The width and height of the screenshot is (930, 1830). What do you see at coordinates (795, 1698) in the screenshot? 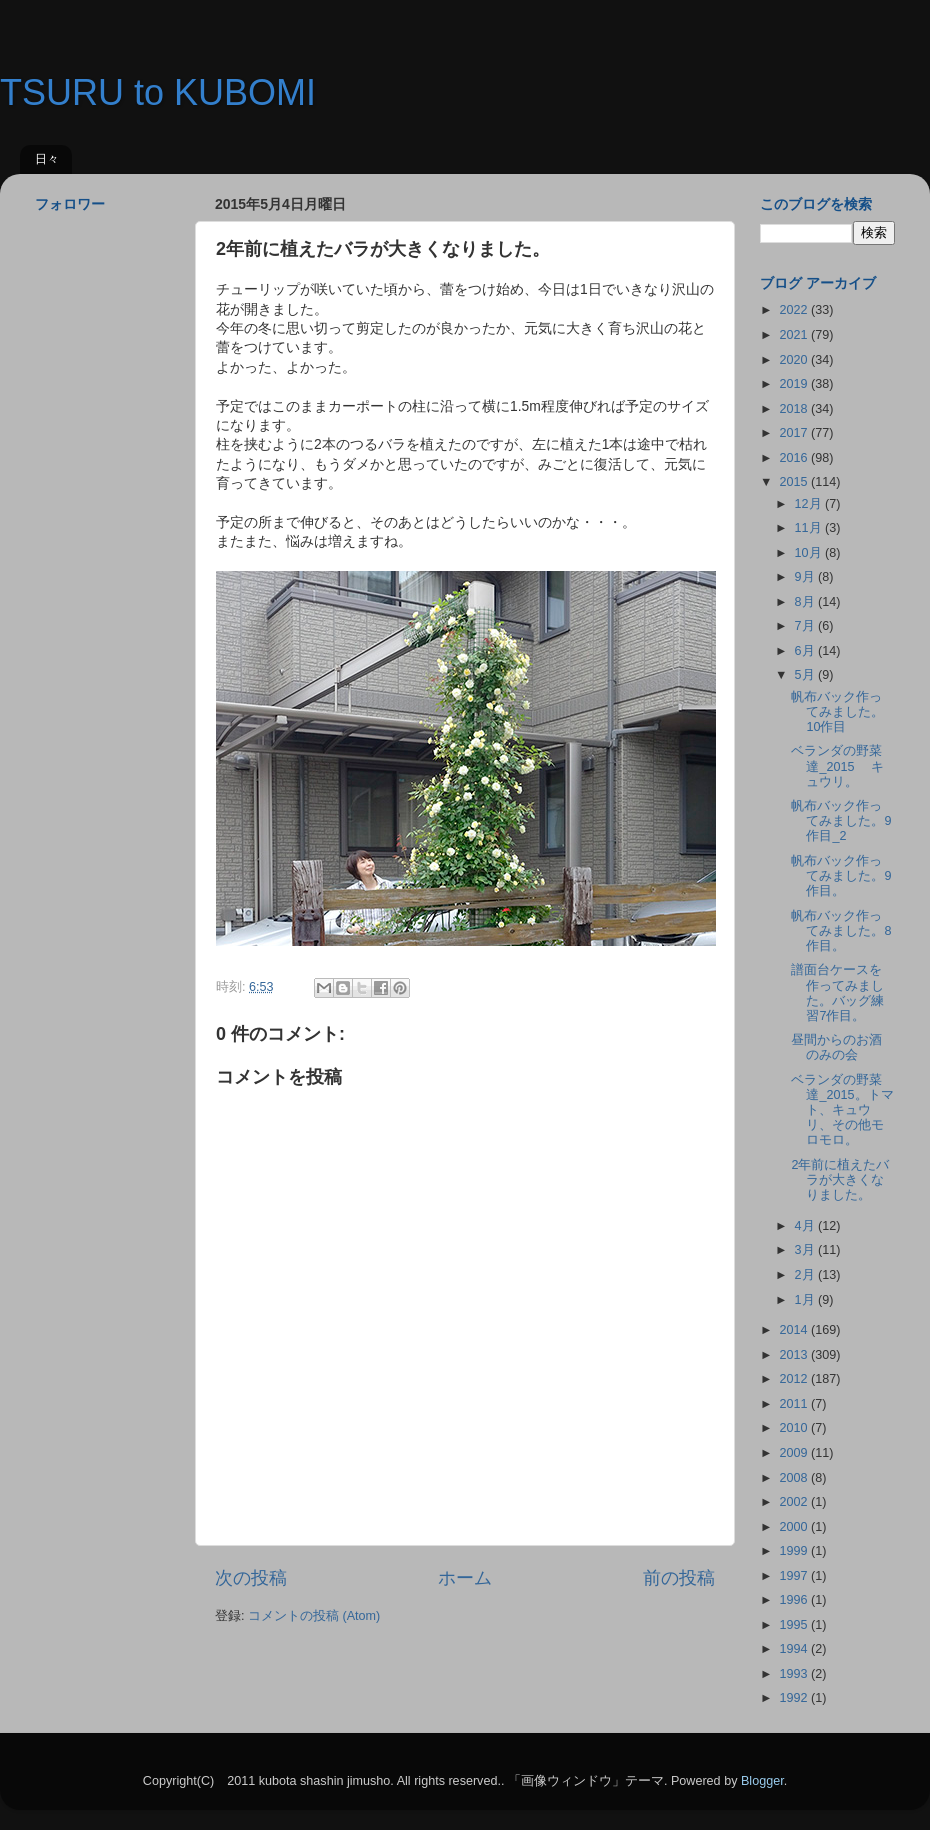
I see `1992` at bounding box center [795, 1698].